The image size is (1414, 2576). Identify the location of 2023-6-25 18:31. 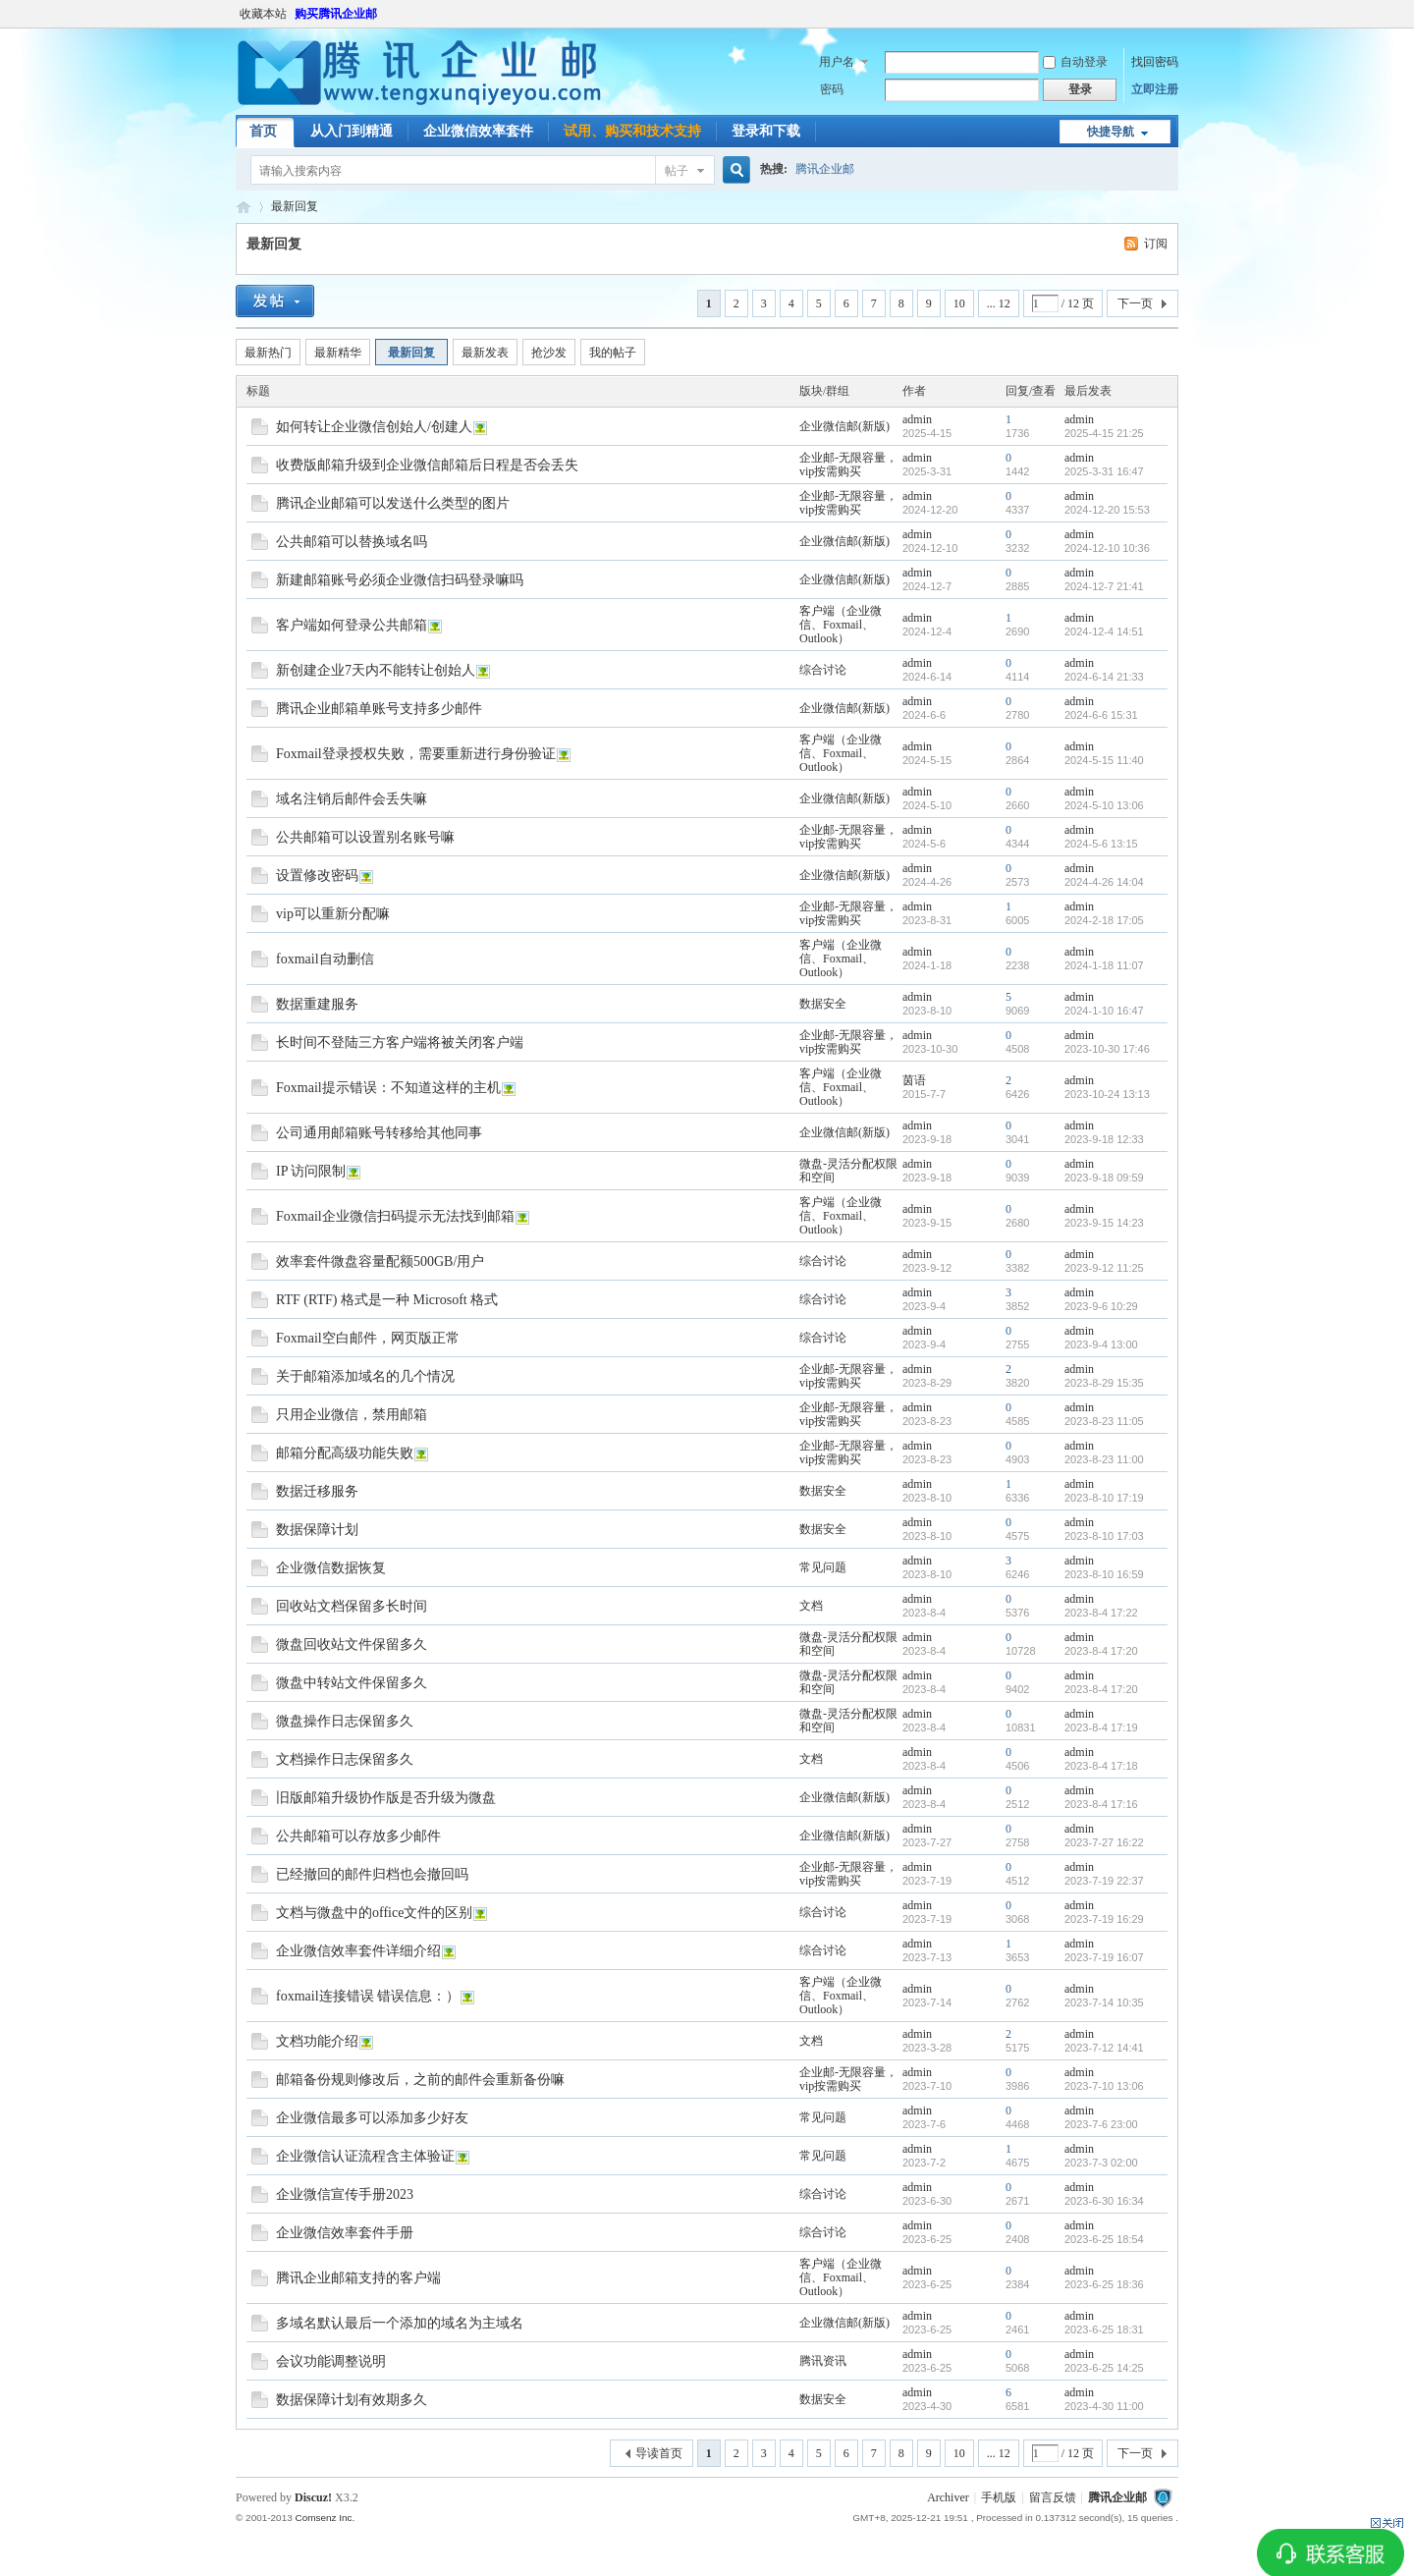
(1104, 2329).